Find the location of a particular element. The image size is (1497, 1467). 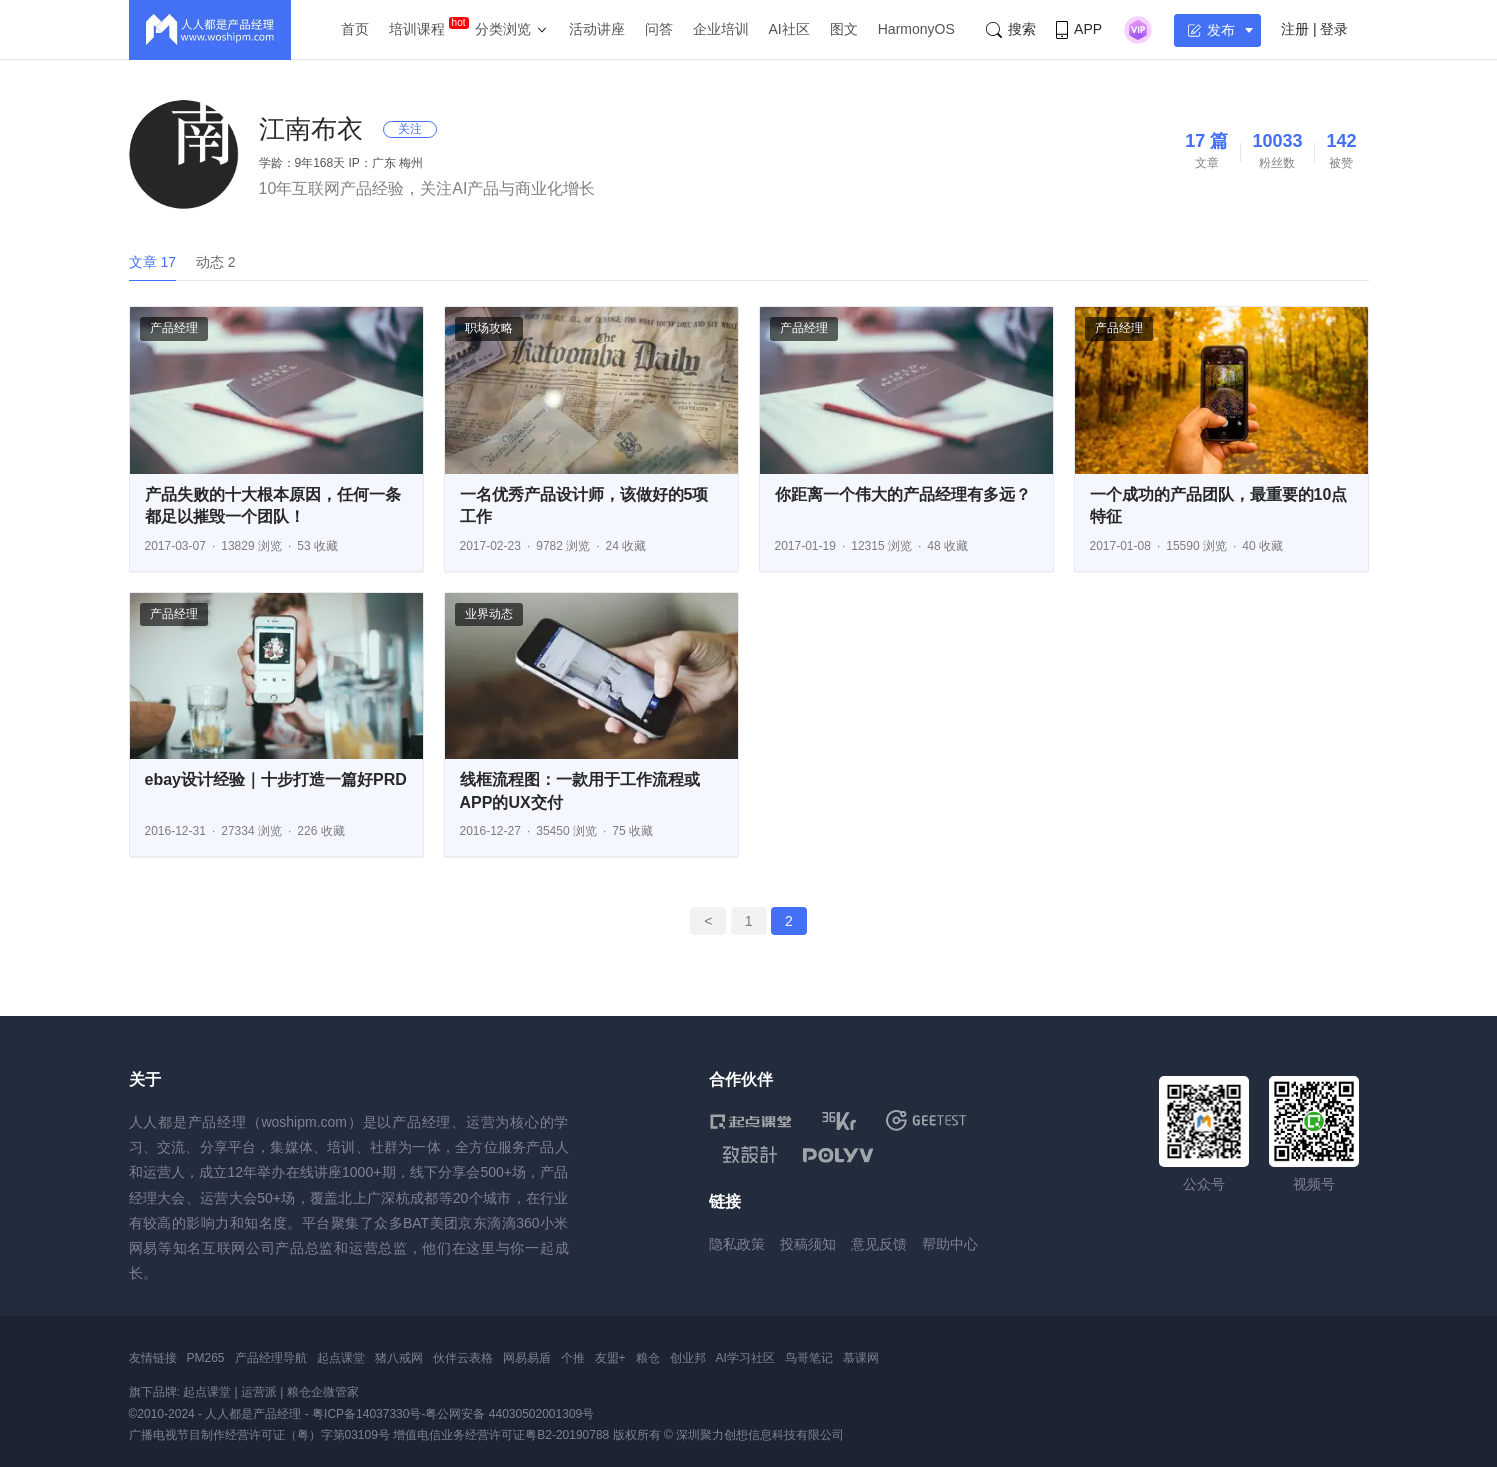

职场攻略 is located at coordinates (489, 328).